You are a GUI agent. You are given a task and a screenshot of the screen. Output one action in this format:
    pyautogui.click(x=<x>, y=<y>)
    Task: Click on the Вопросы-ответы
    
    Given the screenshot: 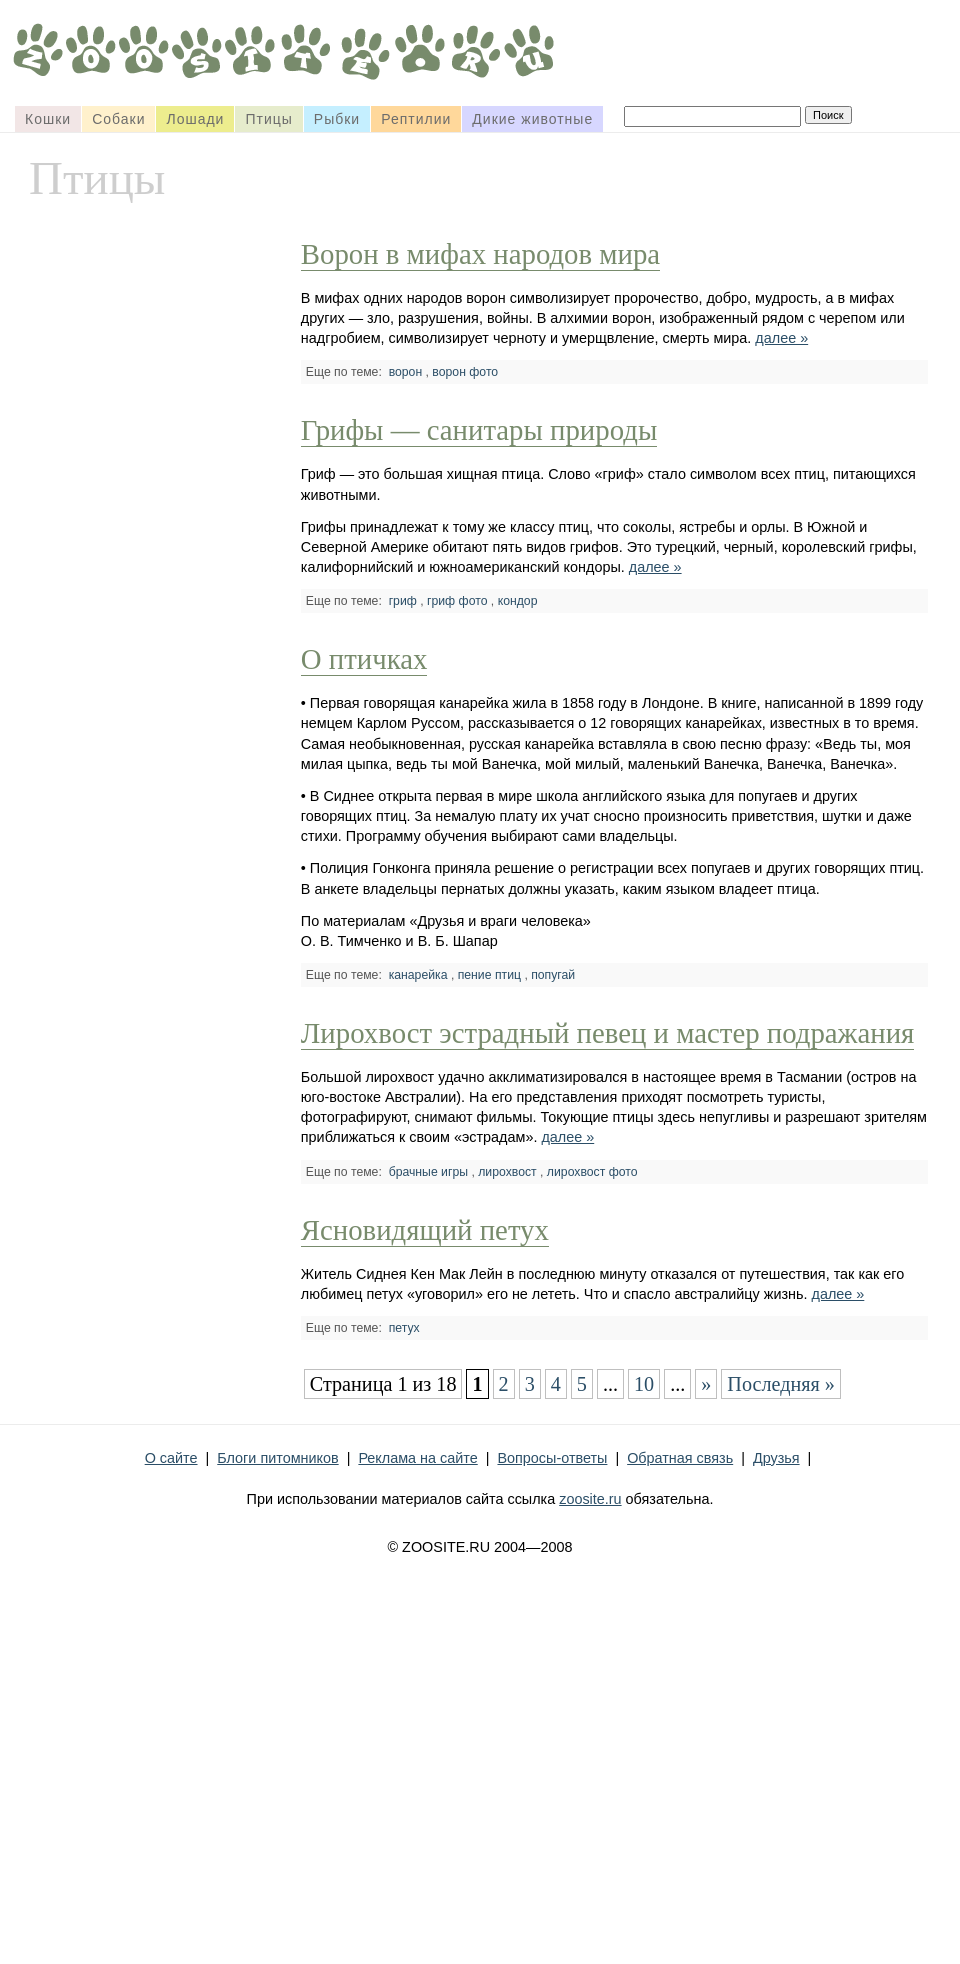 What is the action you would take?
    pyautogui.click(x=552, y=1458)
    